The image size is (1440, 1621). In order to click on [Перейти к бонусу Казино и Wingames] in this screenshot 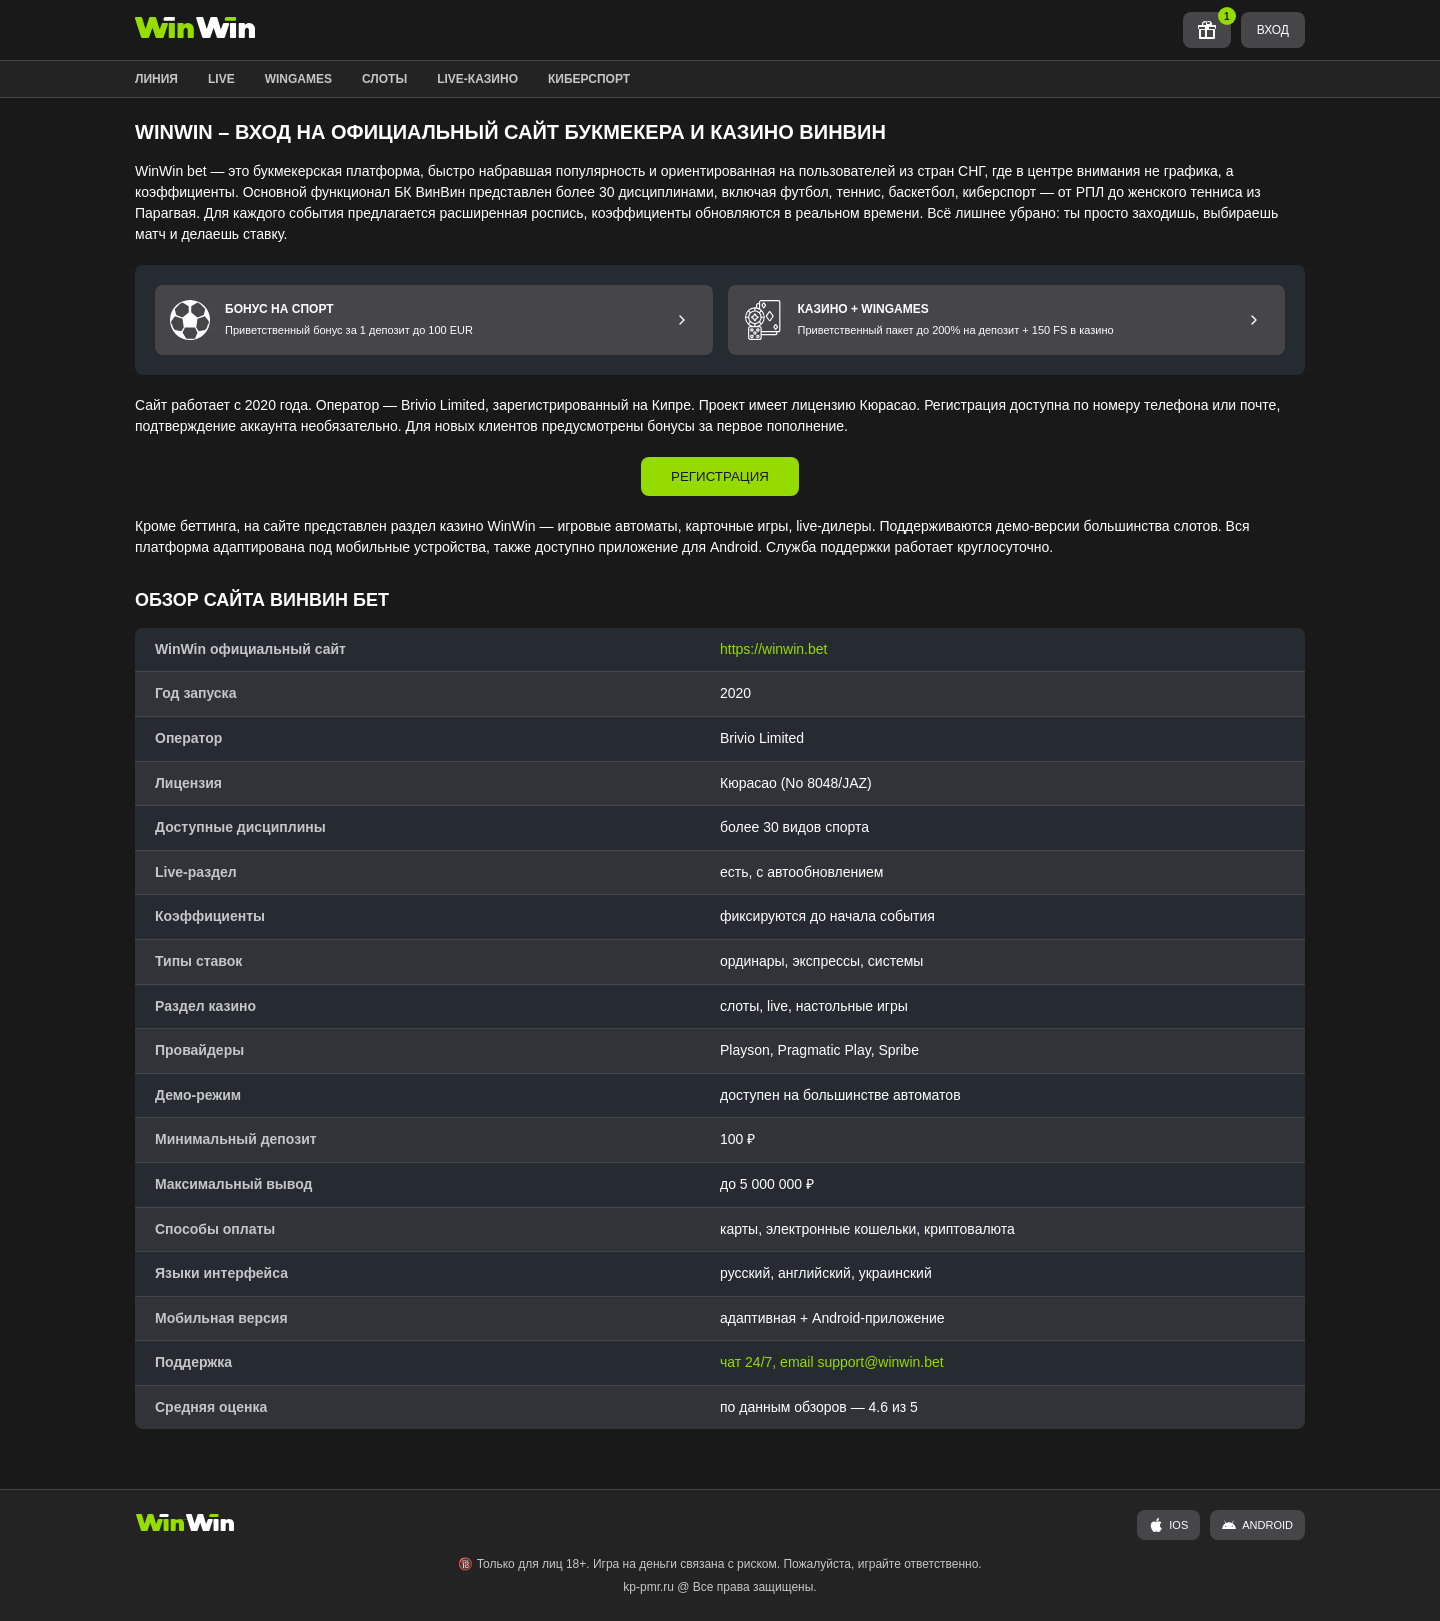, I will do `click(1254, 320)`.